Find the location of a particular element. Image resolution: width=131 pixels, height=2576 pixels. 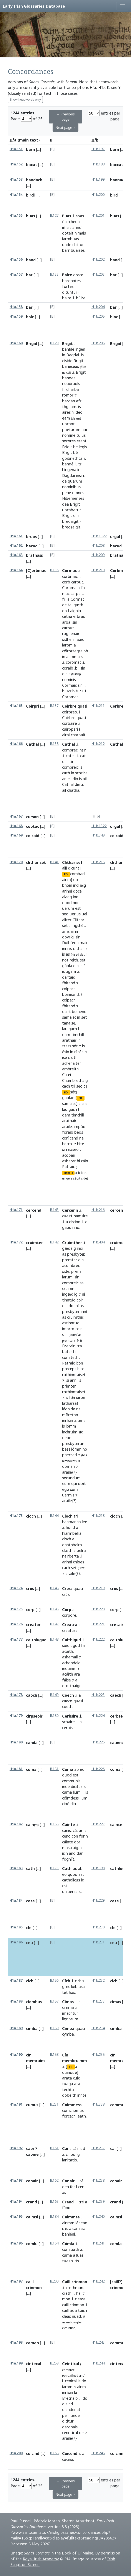

pheccad is located at coordinates (69, 1454).